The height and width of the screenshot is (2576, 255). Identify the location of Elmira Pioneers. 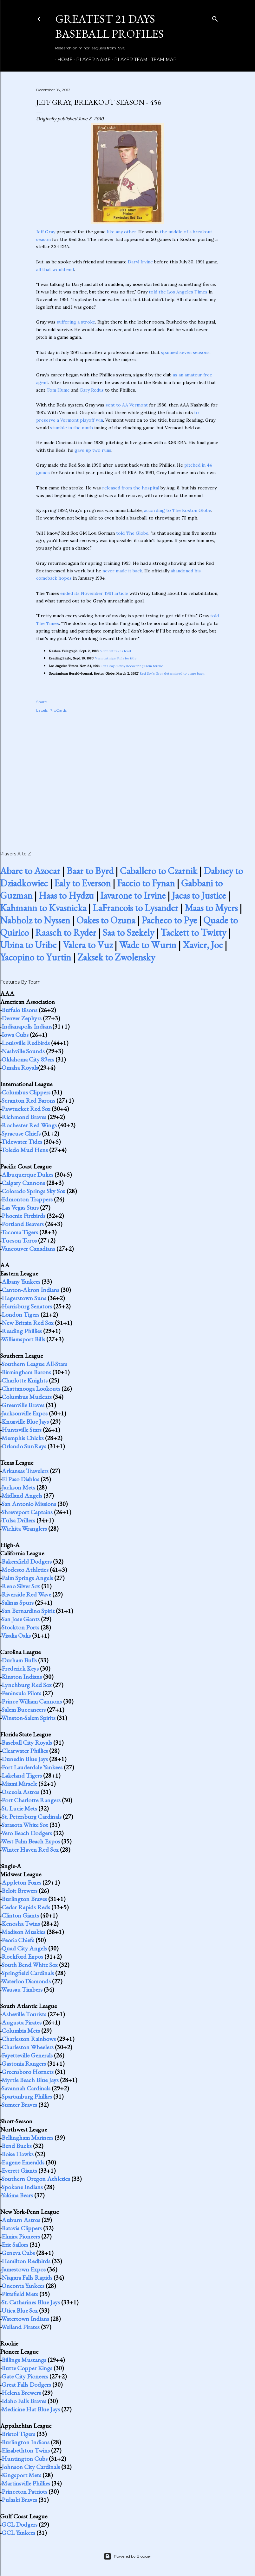
(21, 2236).